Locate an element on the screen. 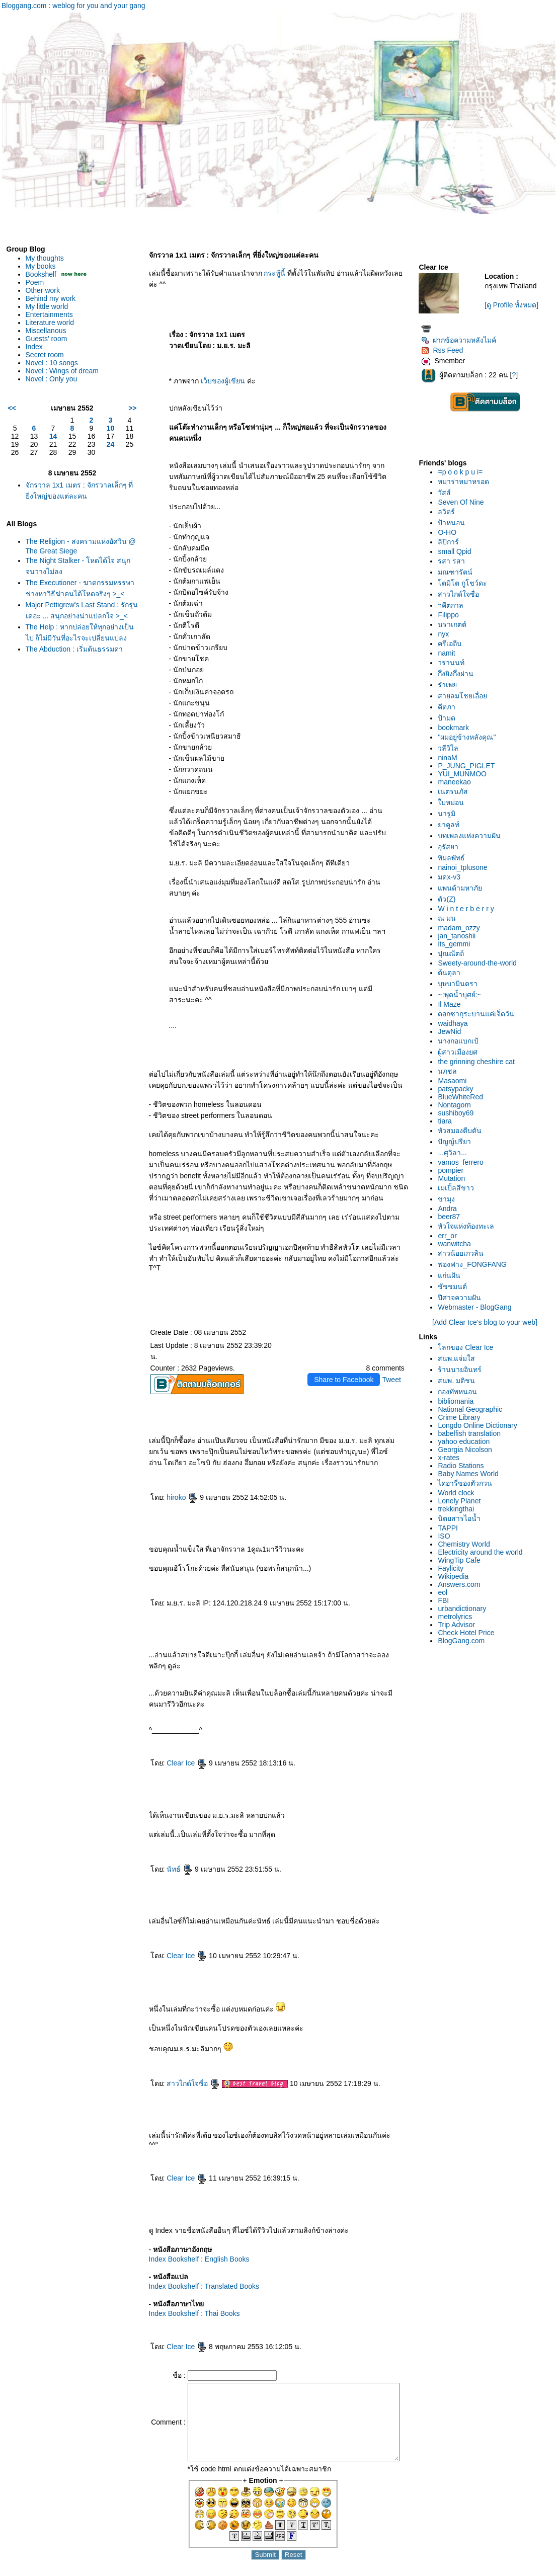  The Executioner - ฆาตกรรมหรรษา ช่างหาวิธีฆ่าคนได้โหดจริงๆ >_< is located at coordinates (72, 594).